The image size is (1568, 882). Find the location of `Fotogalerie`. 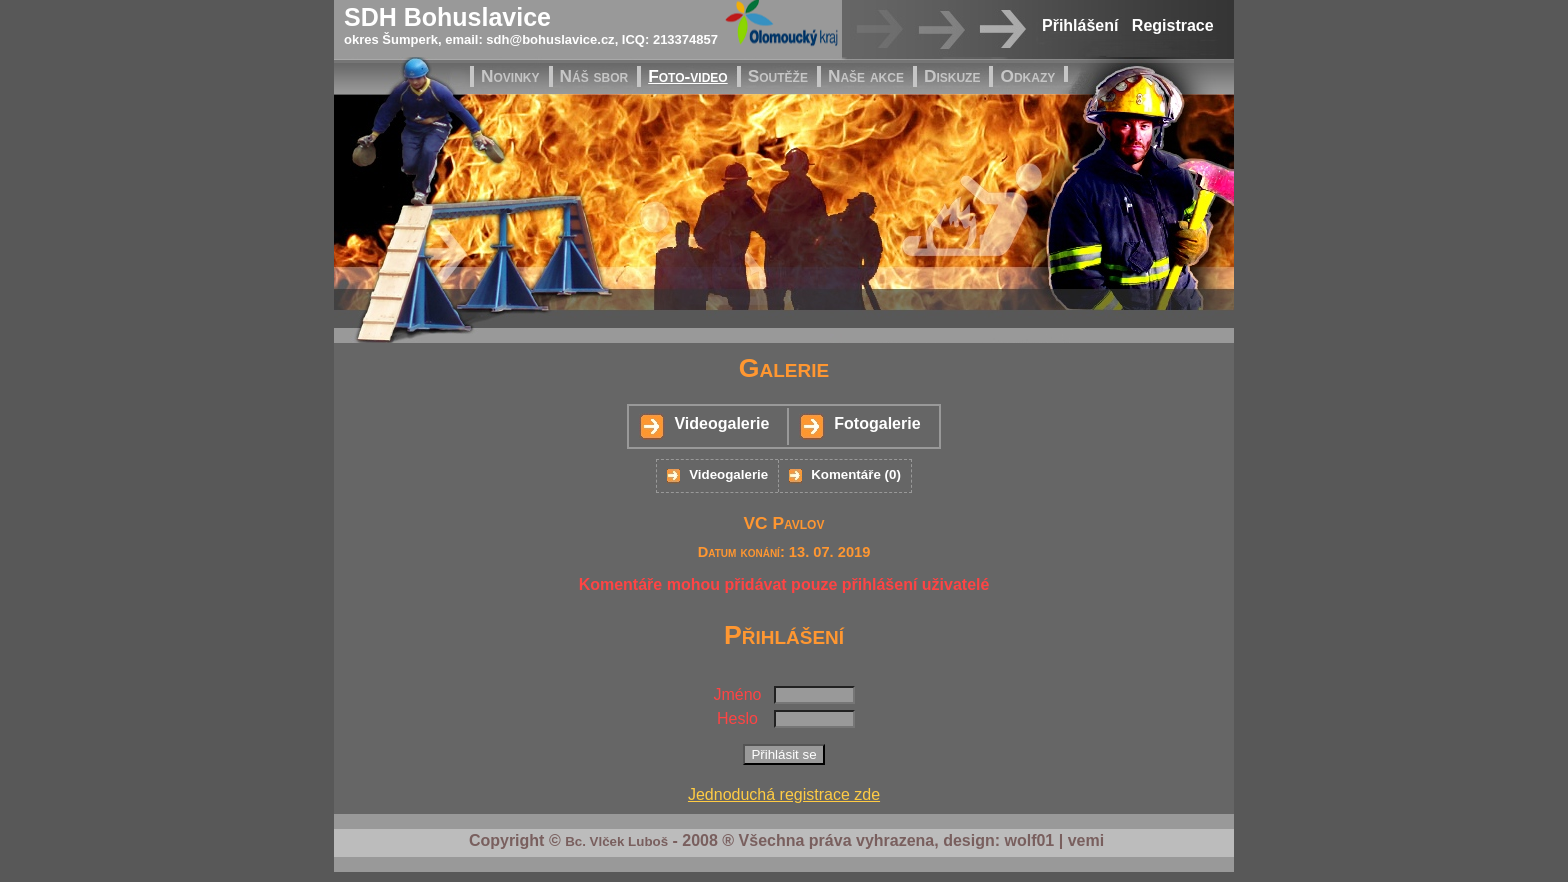

Fotogalerie is located at coordinates (877, 423).